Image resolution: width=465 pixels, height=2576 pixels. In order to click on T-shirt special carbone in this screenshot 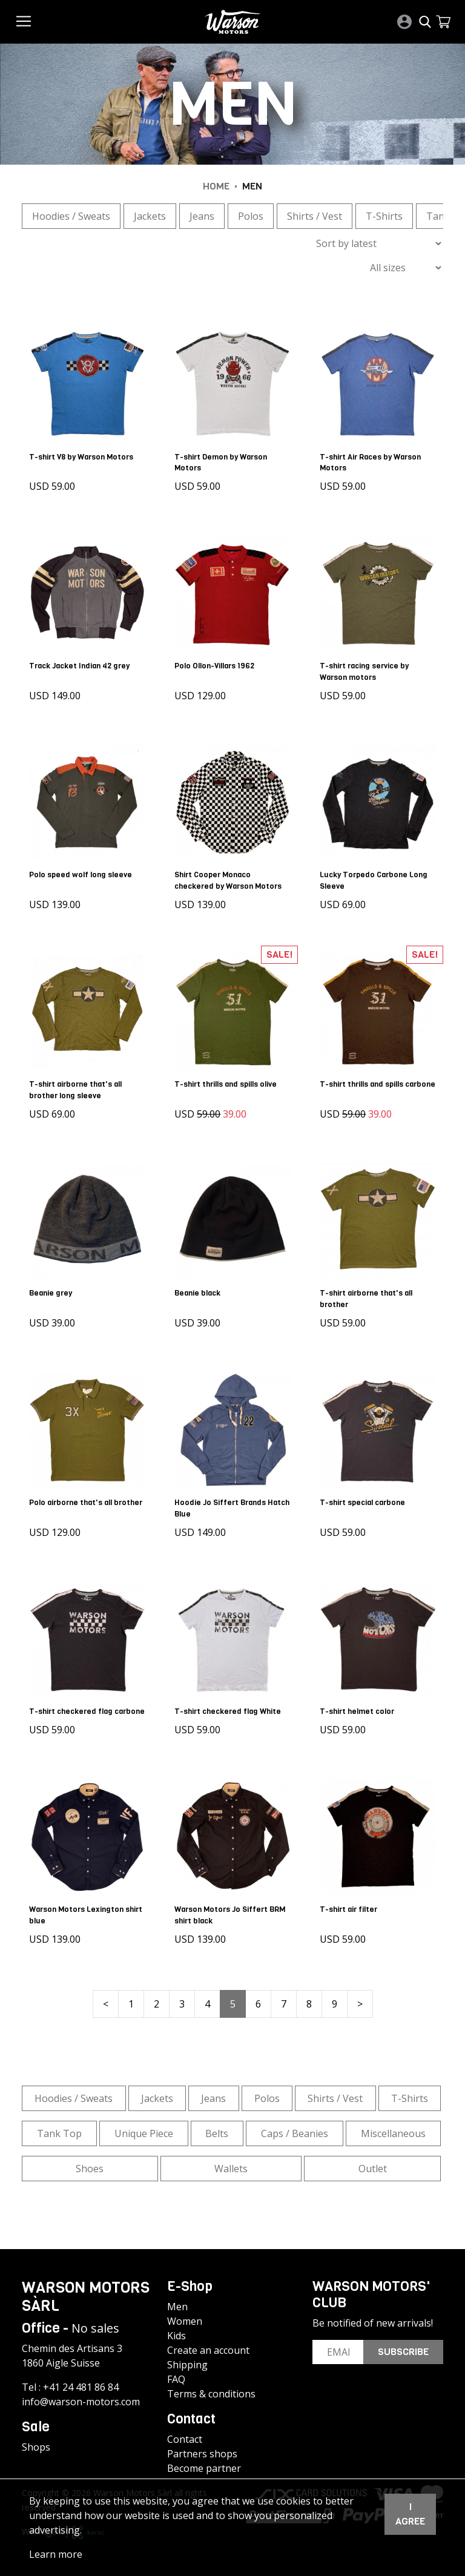, I will do `click(364, 1489)`.